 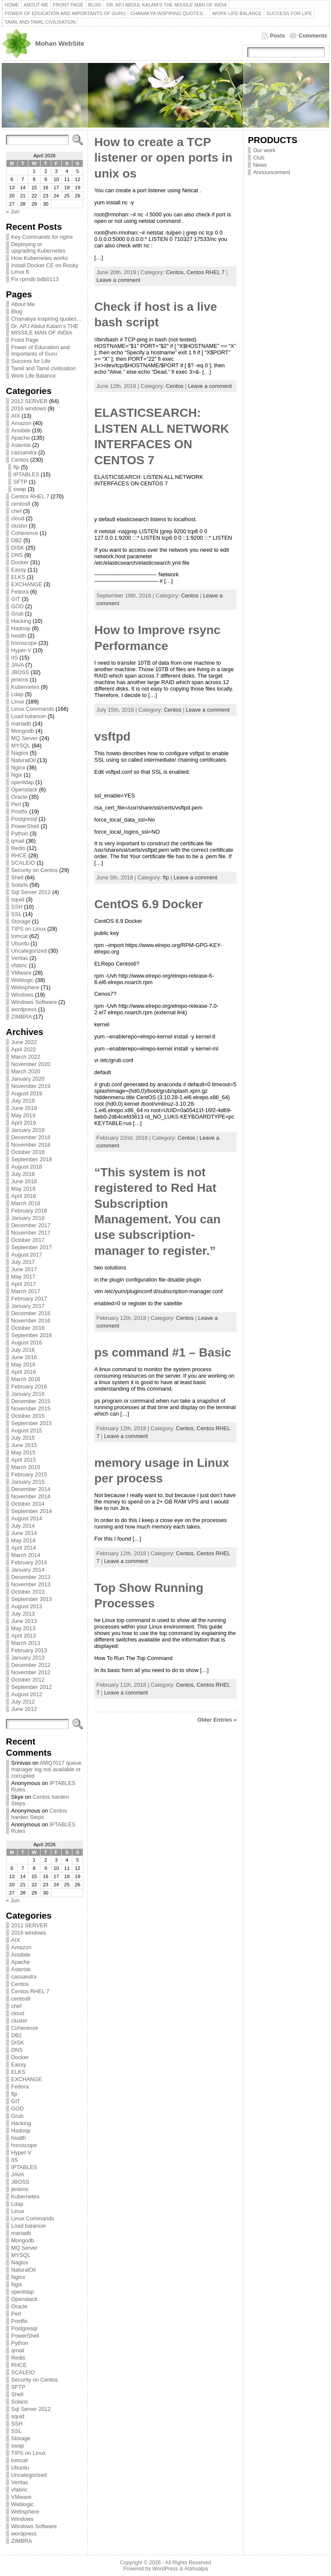 What do you see at coordinates (28, 1482) in the screenshot?
I see `January 2015` at bounding box center [28, 1482].